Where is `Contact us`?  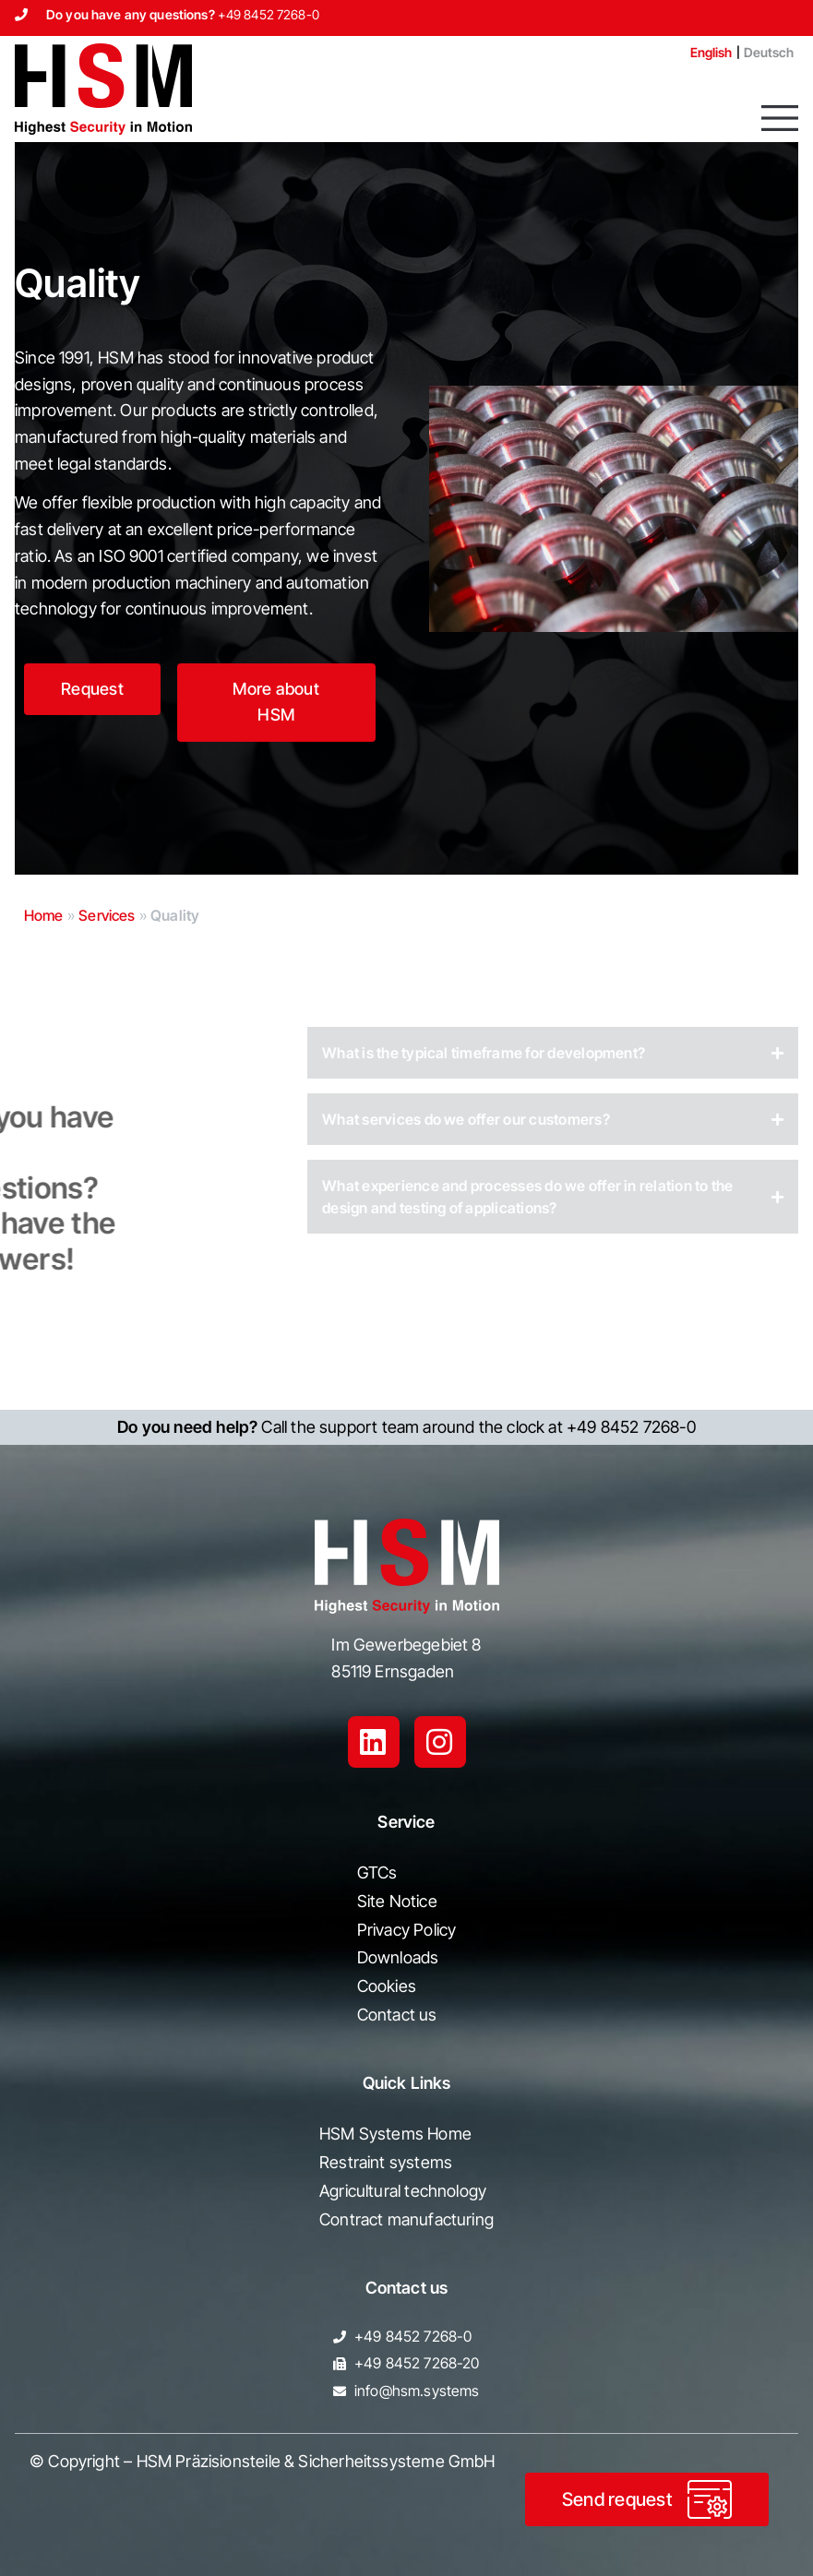 Contact us is located at coordinates (397, 2014).